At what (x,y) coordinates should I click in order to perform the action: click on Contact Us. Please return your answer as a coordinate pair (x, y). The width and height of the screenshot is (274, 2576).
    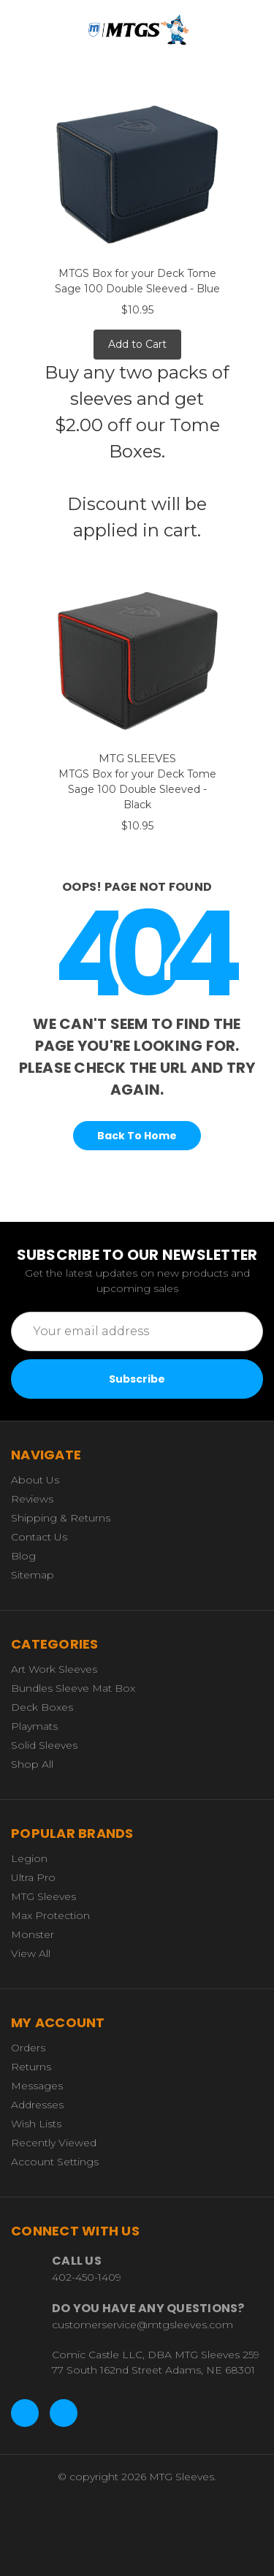
    Looking at the image, I should click on (39, 1536).